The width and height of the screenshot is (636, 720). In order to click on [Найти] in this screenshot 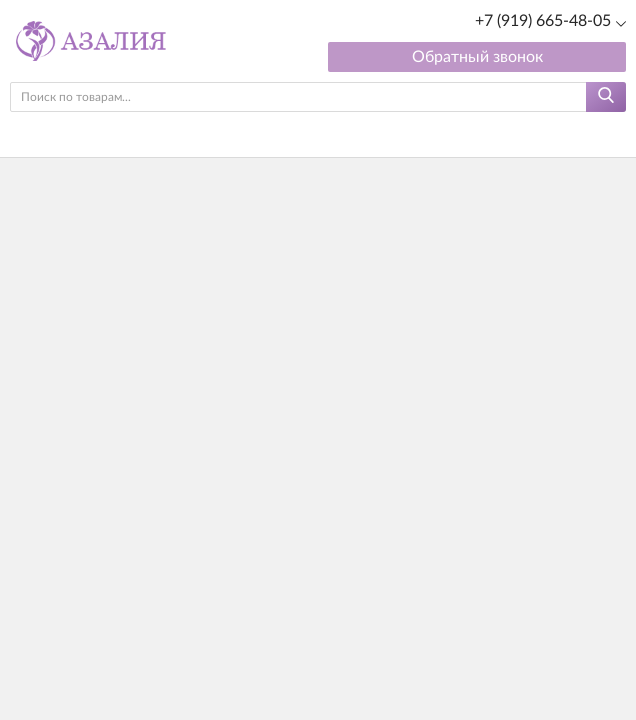, I will do `click(606, 97)`.